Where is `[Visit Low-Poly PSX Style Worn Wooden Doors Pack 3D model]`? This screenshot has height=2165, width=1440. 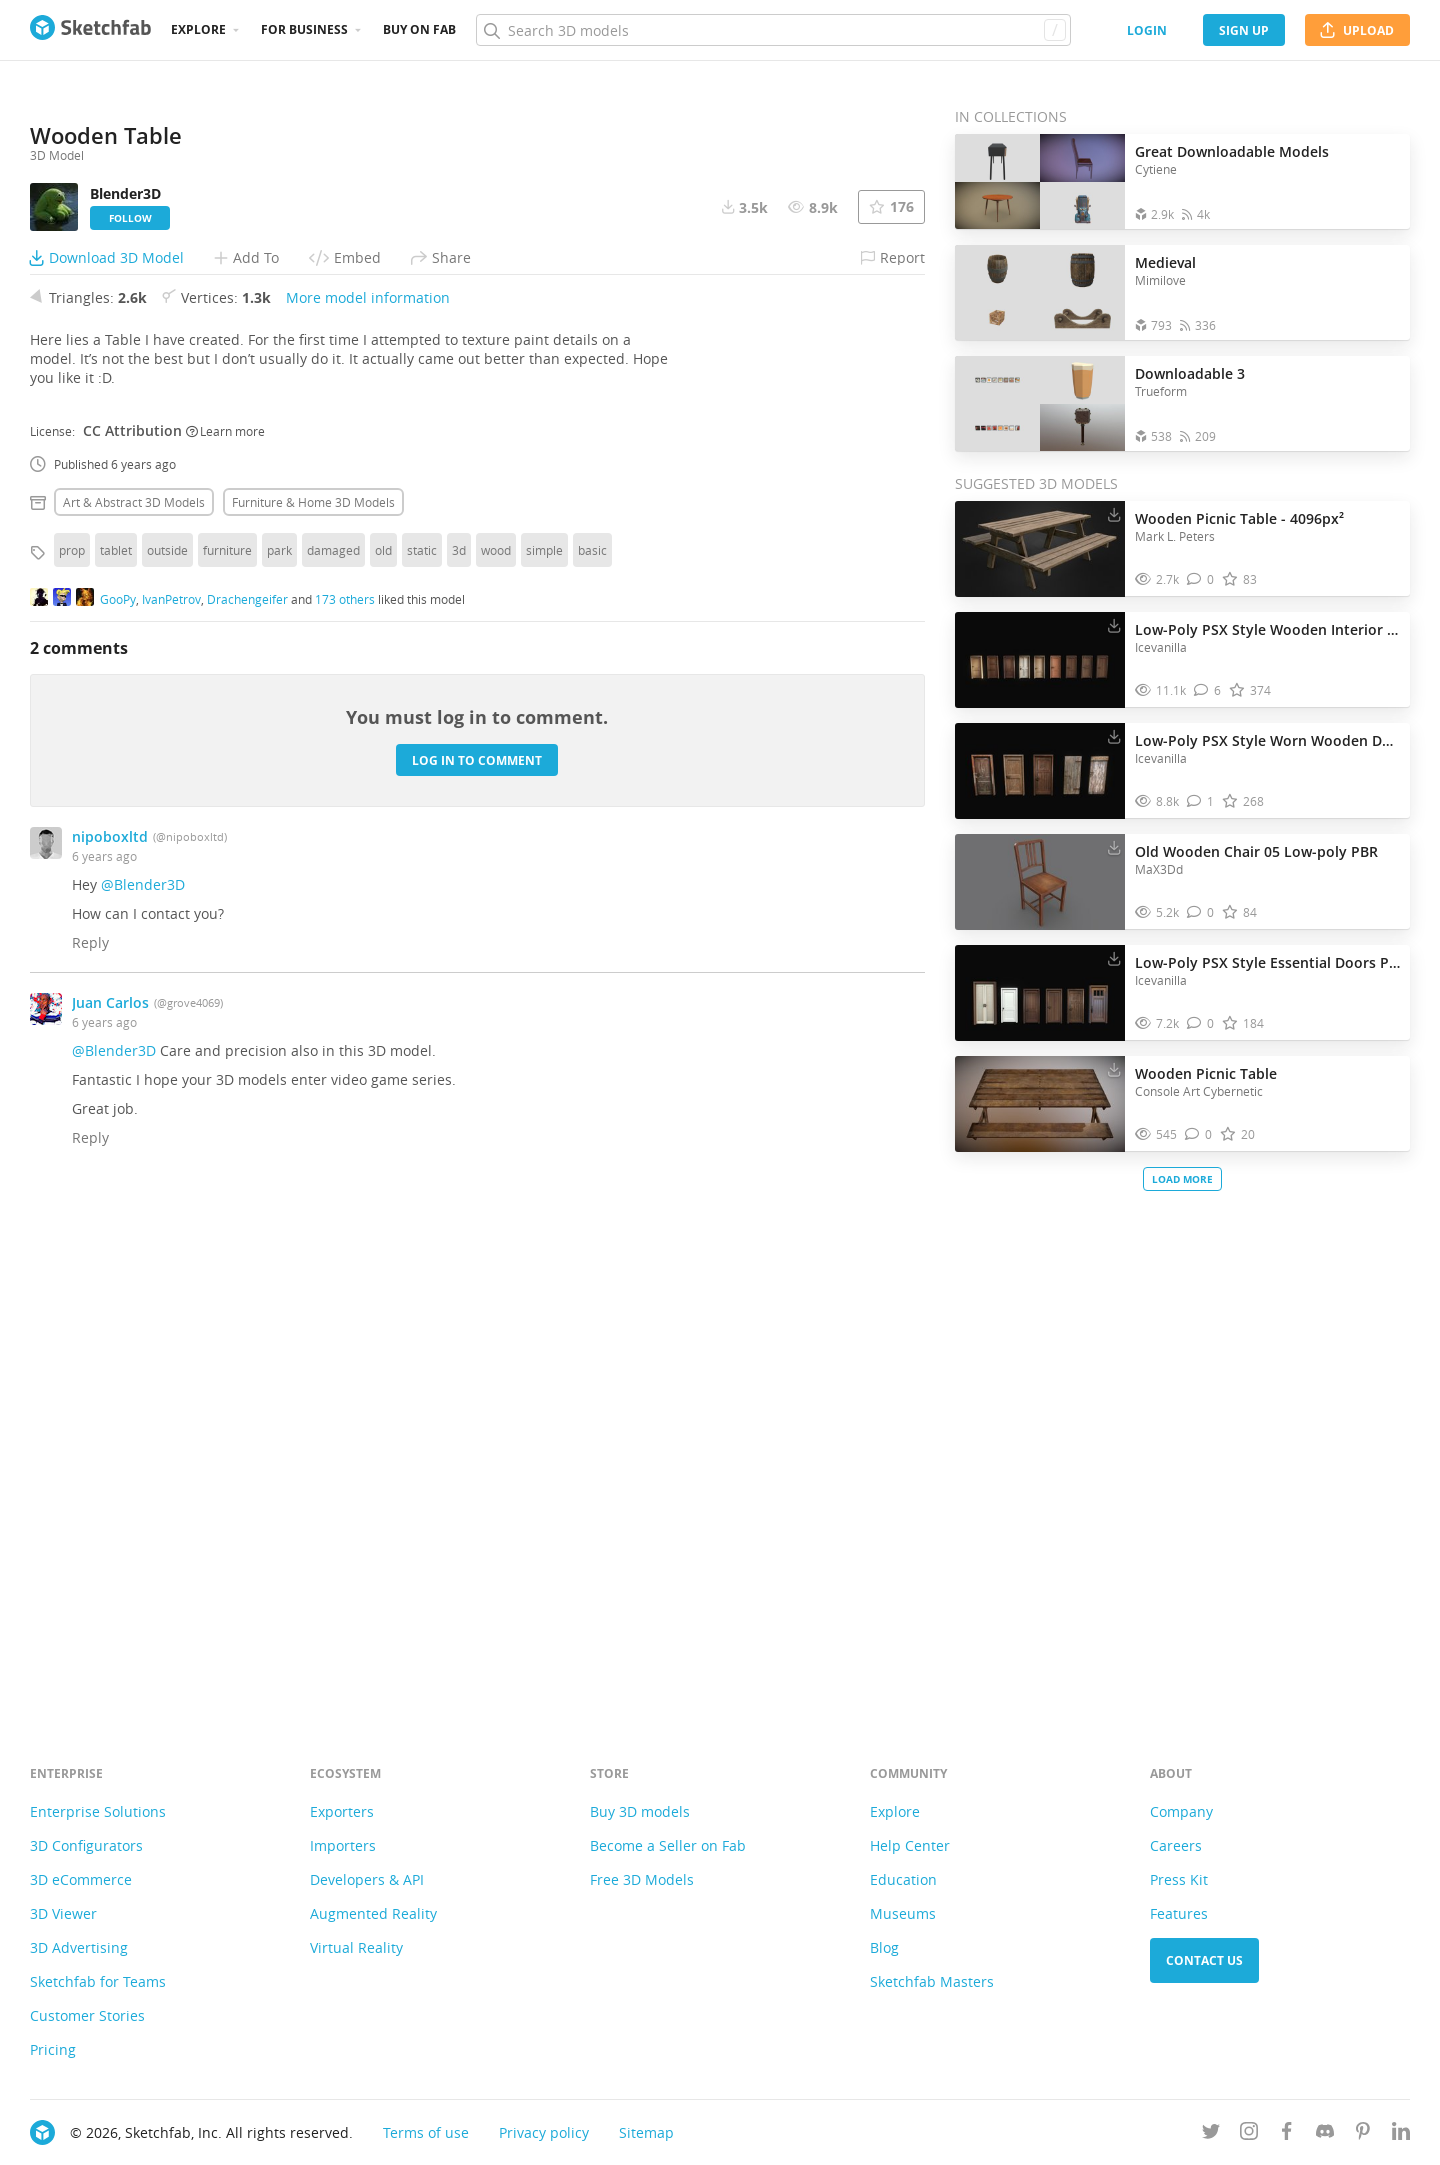
[Visit Low-Poly PSX Style Worn Wooden Doors Pack 3D model] is located at coordinates (1040, 771).